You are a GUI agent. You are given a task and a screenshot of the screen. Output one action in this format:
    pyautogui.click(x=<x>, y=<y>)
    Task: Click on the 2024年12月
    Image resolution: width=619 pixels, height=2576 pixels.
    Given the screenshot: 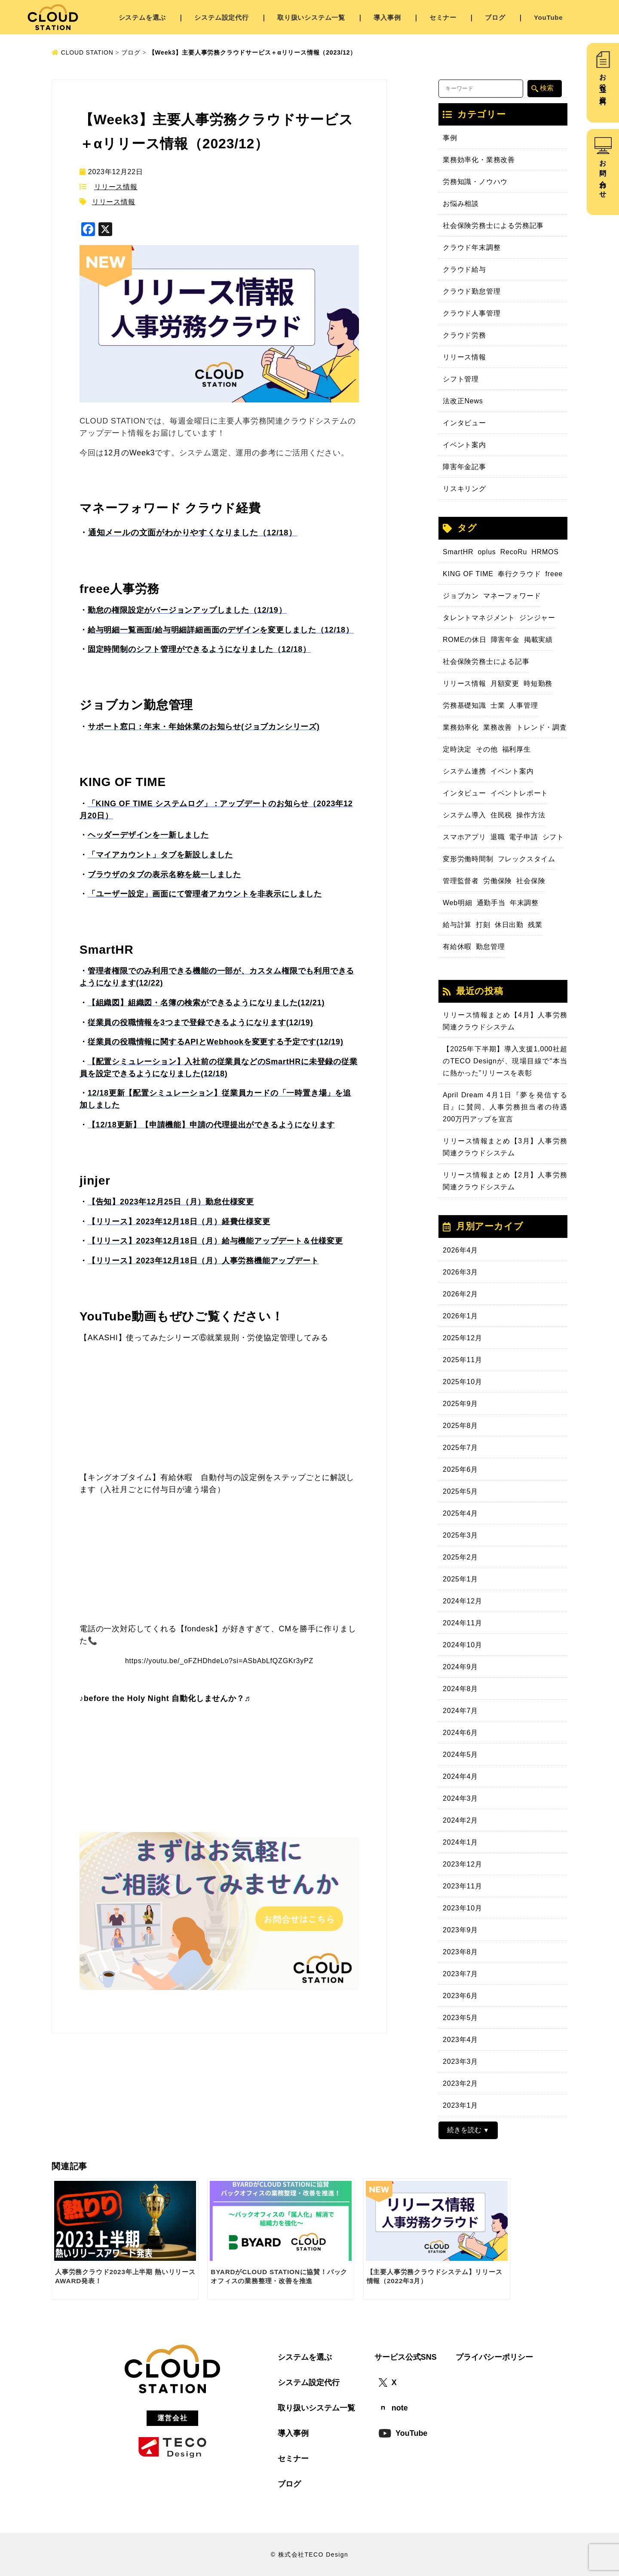 What is the action you would take?
    pyautogui.click(x=462, y=1601)
    